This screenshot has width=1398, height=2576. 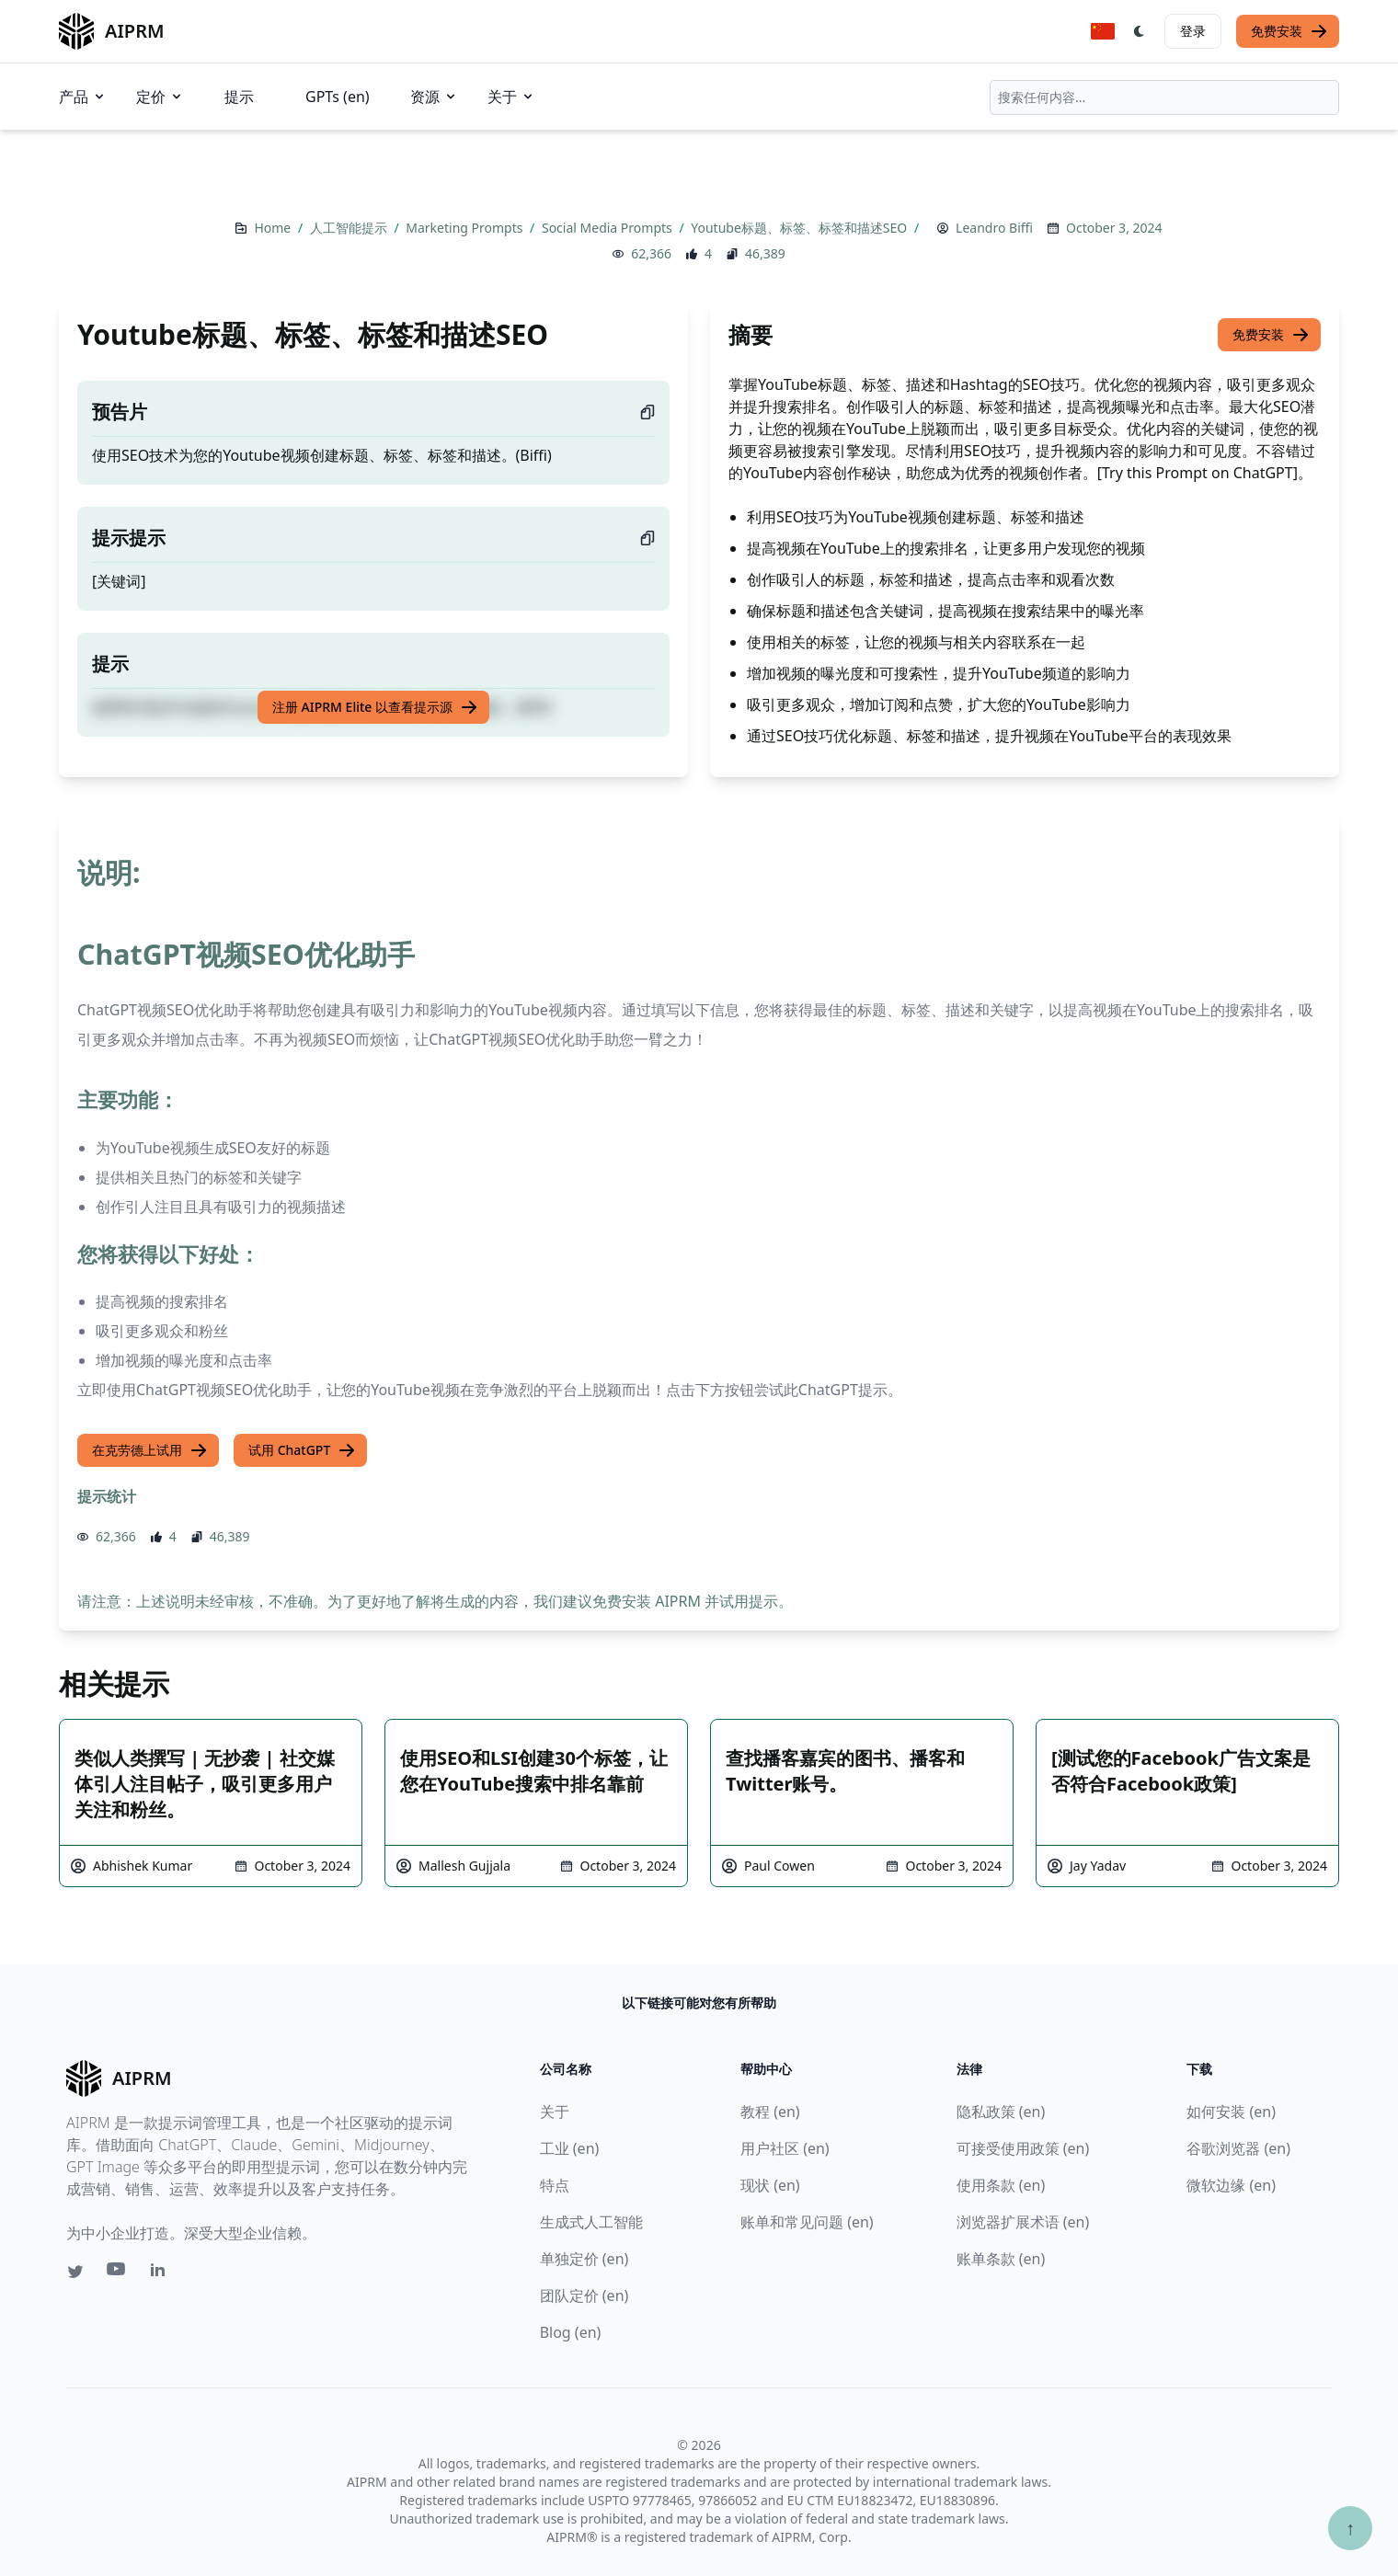 What do you see at coordinates (584, 2259) in the screenshot?
I see `单独定价 (en)` at bounding box center [584, 2259].